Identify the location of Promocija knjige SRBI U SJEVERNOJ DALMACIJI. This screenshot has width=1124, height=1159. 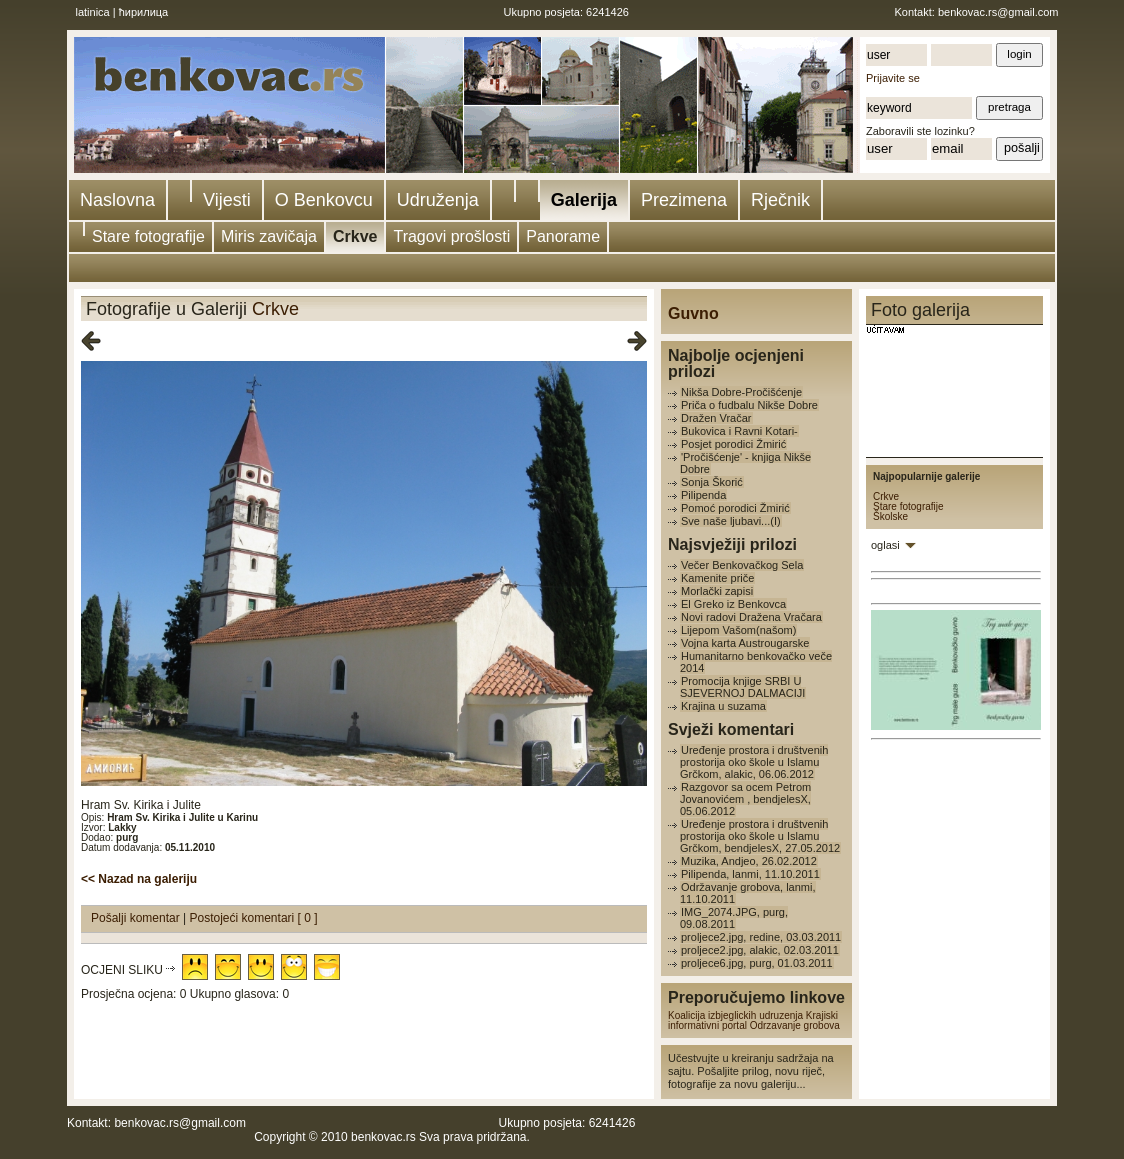
(742, 687).